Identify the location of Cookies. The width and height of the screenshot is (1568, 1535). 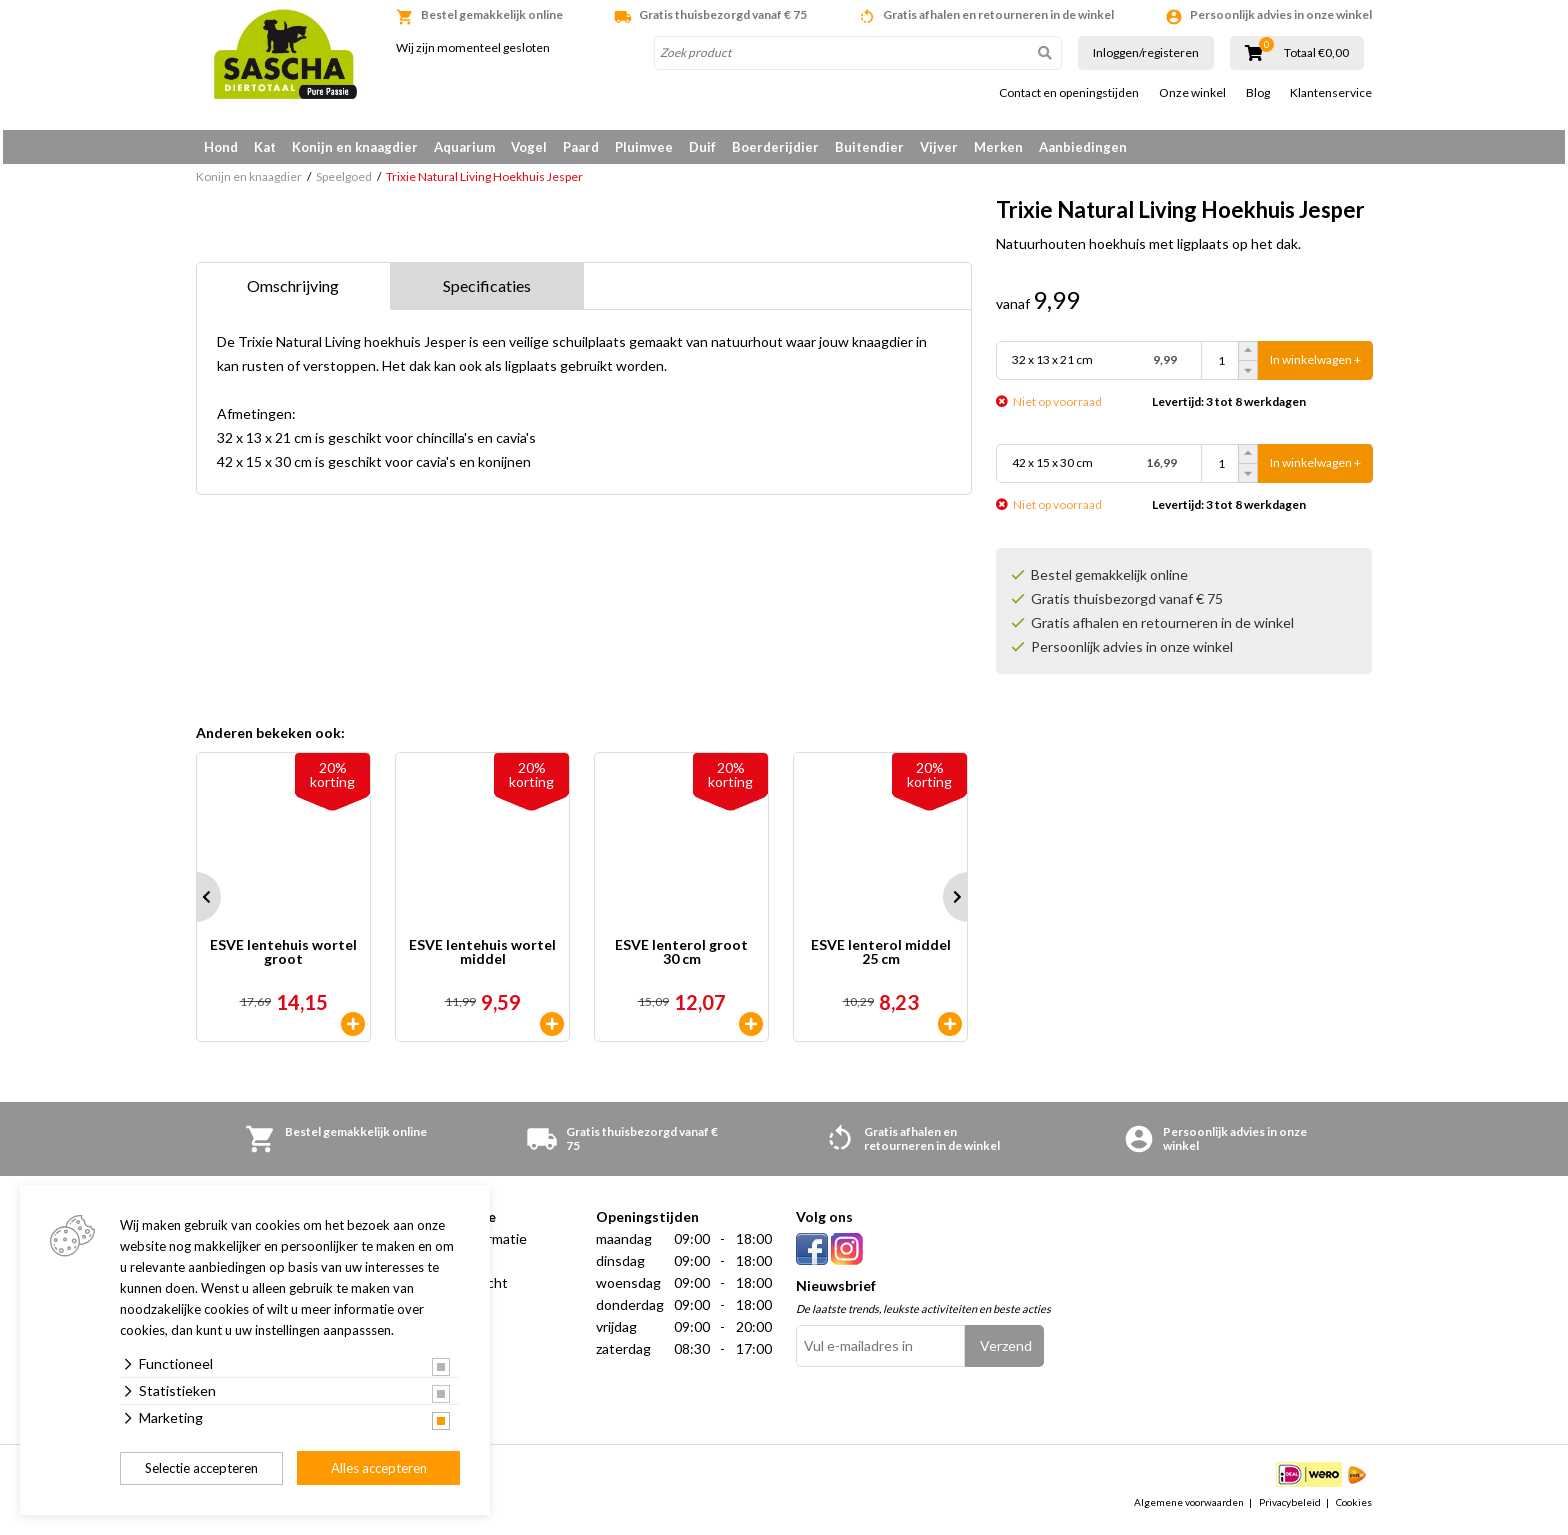
(1354, 1509).